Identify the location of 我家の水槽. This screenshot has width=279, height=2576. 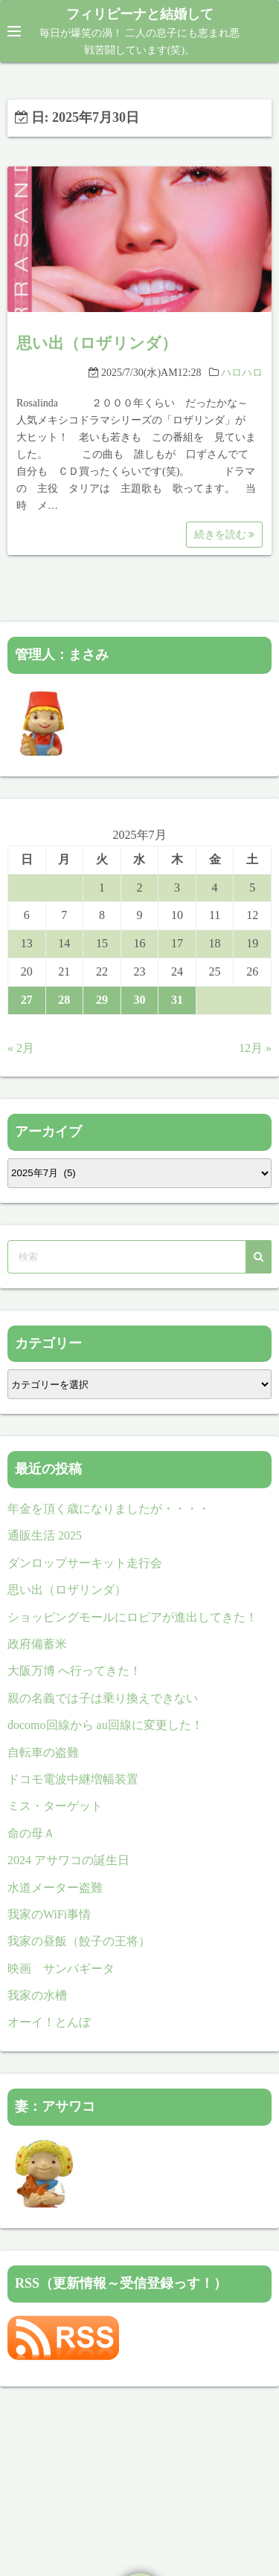
(37, 1995).